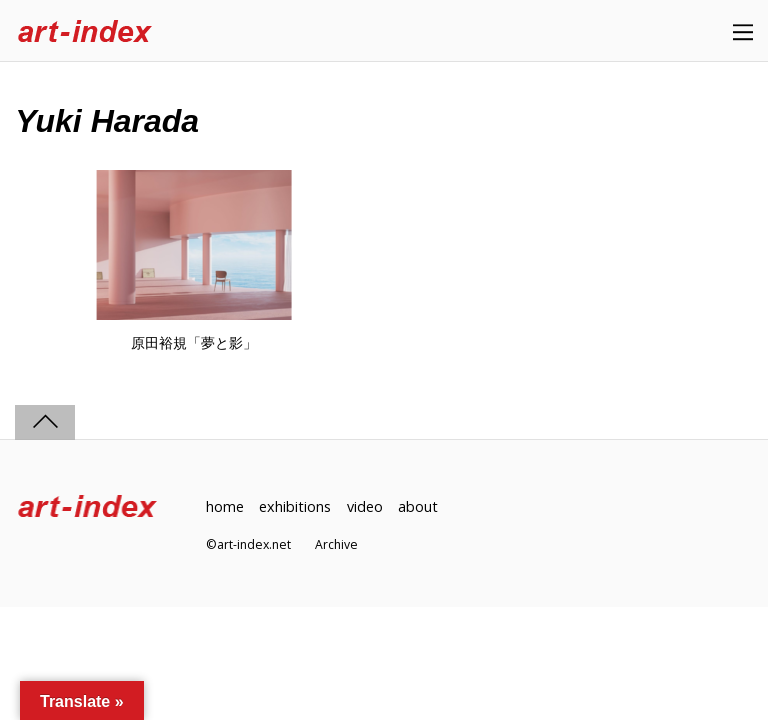  I want to click on video, so click(365, 506).